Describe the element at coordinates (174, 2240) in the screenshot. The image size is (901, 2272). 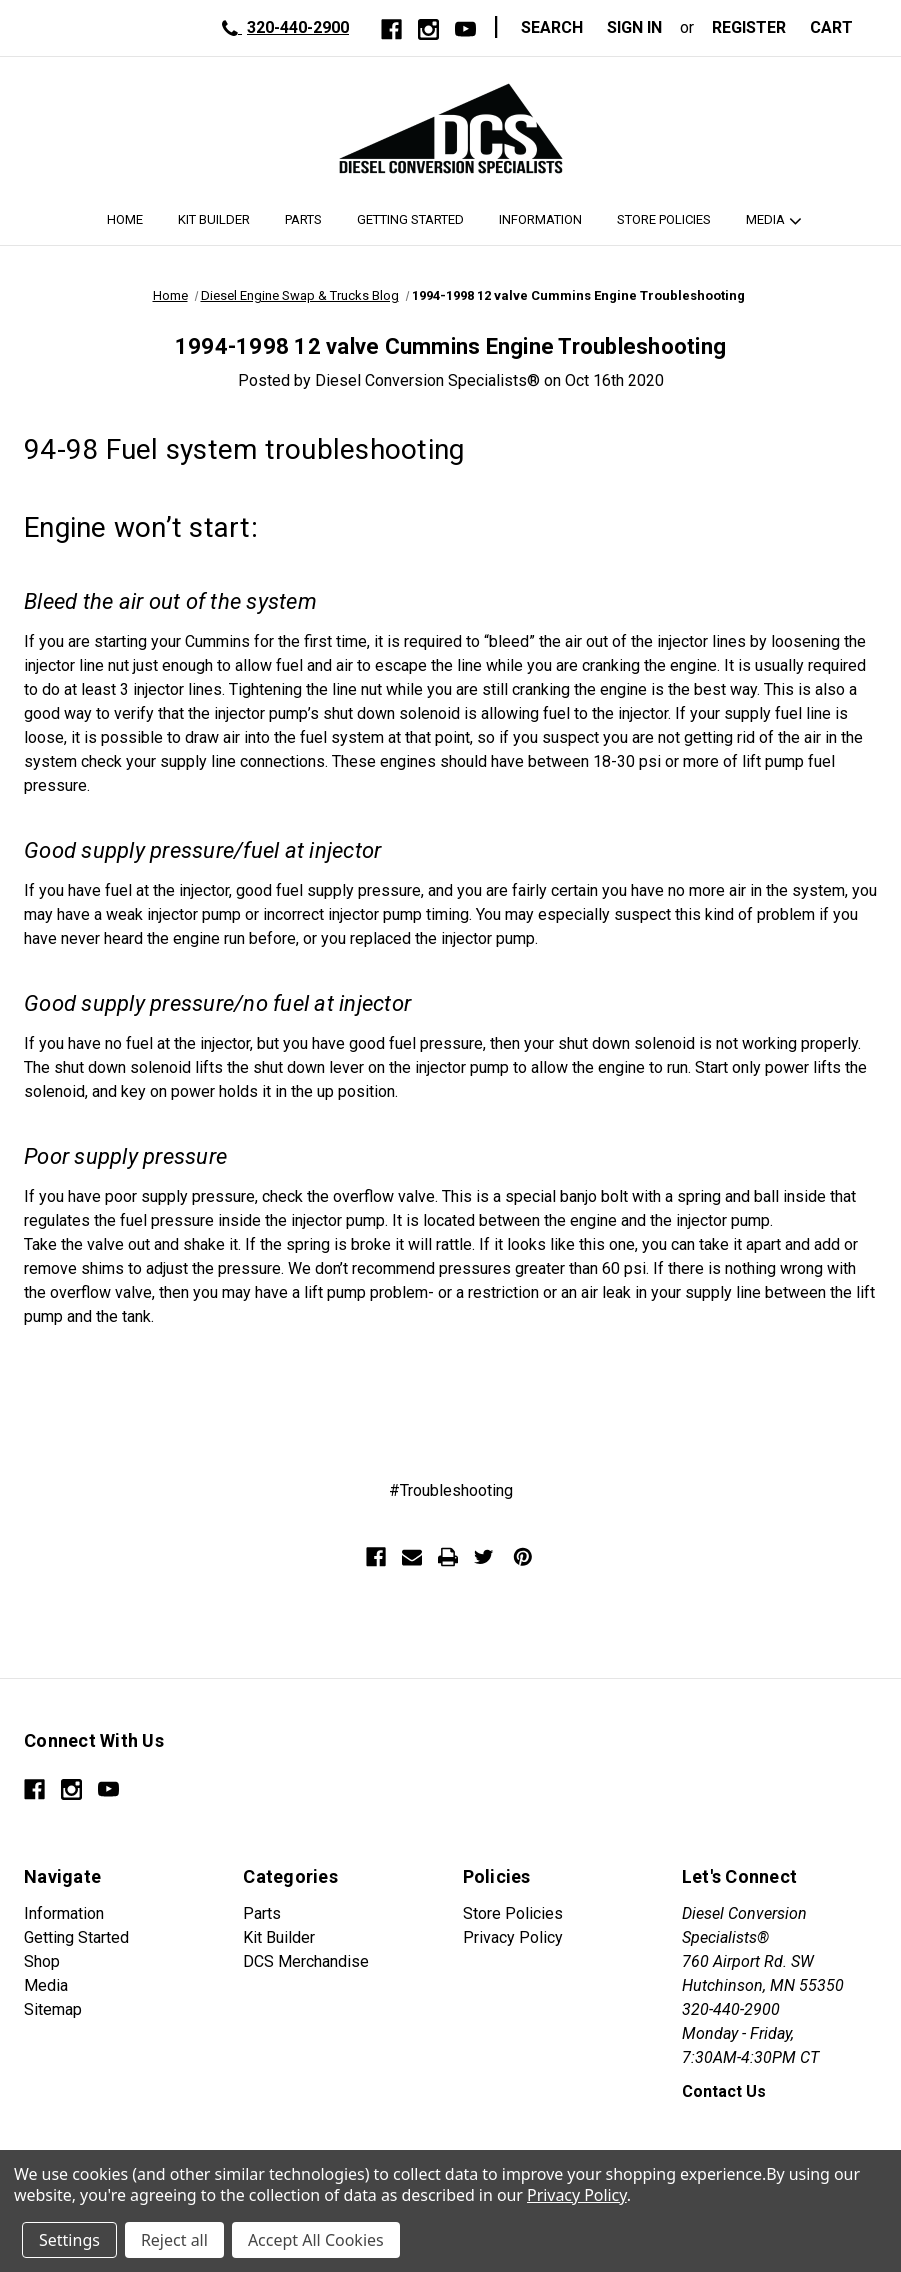
I see `Reject all` at that location.